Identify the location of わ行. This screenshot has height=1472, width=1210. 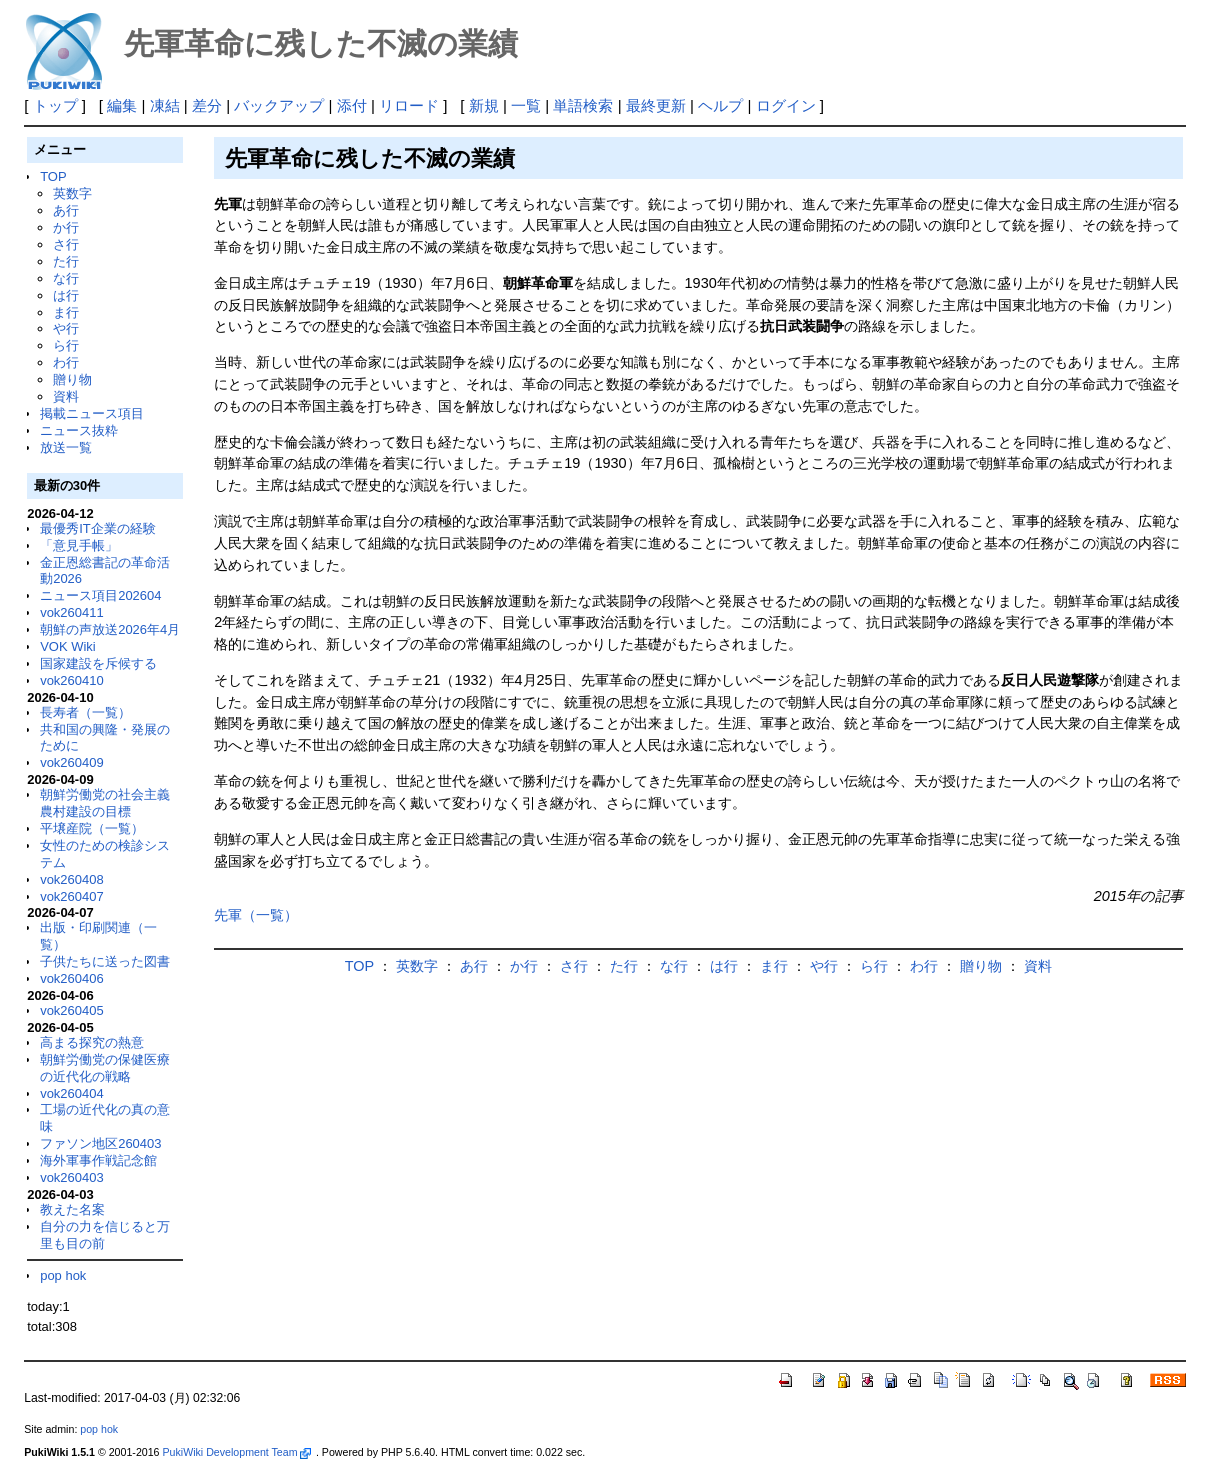
(66, 362).